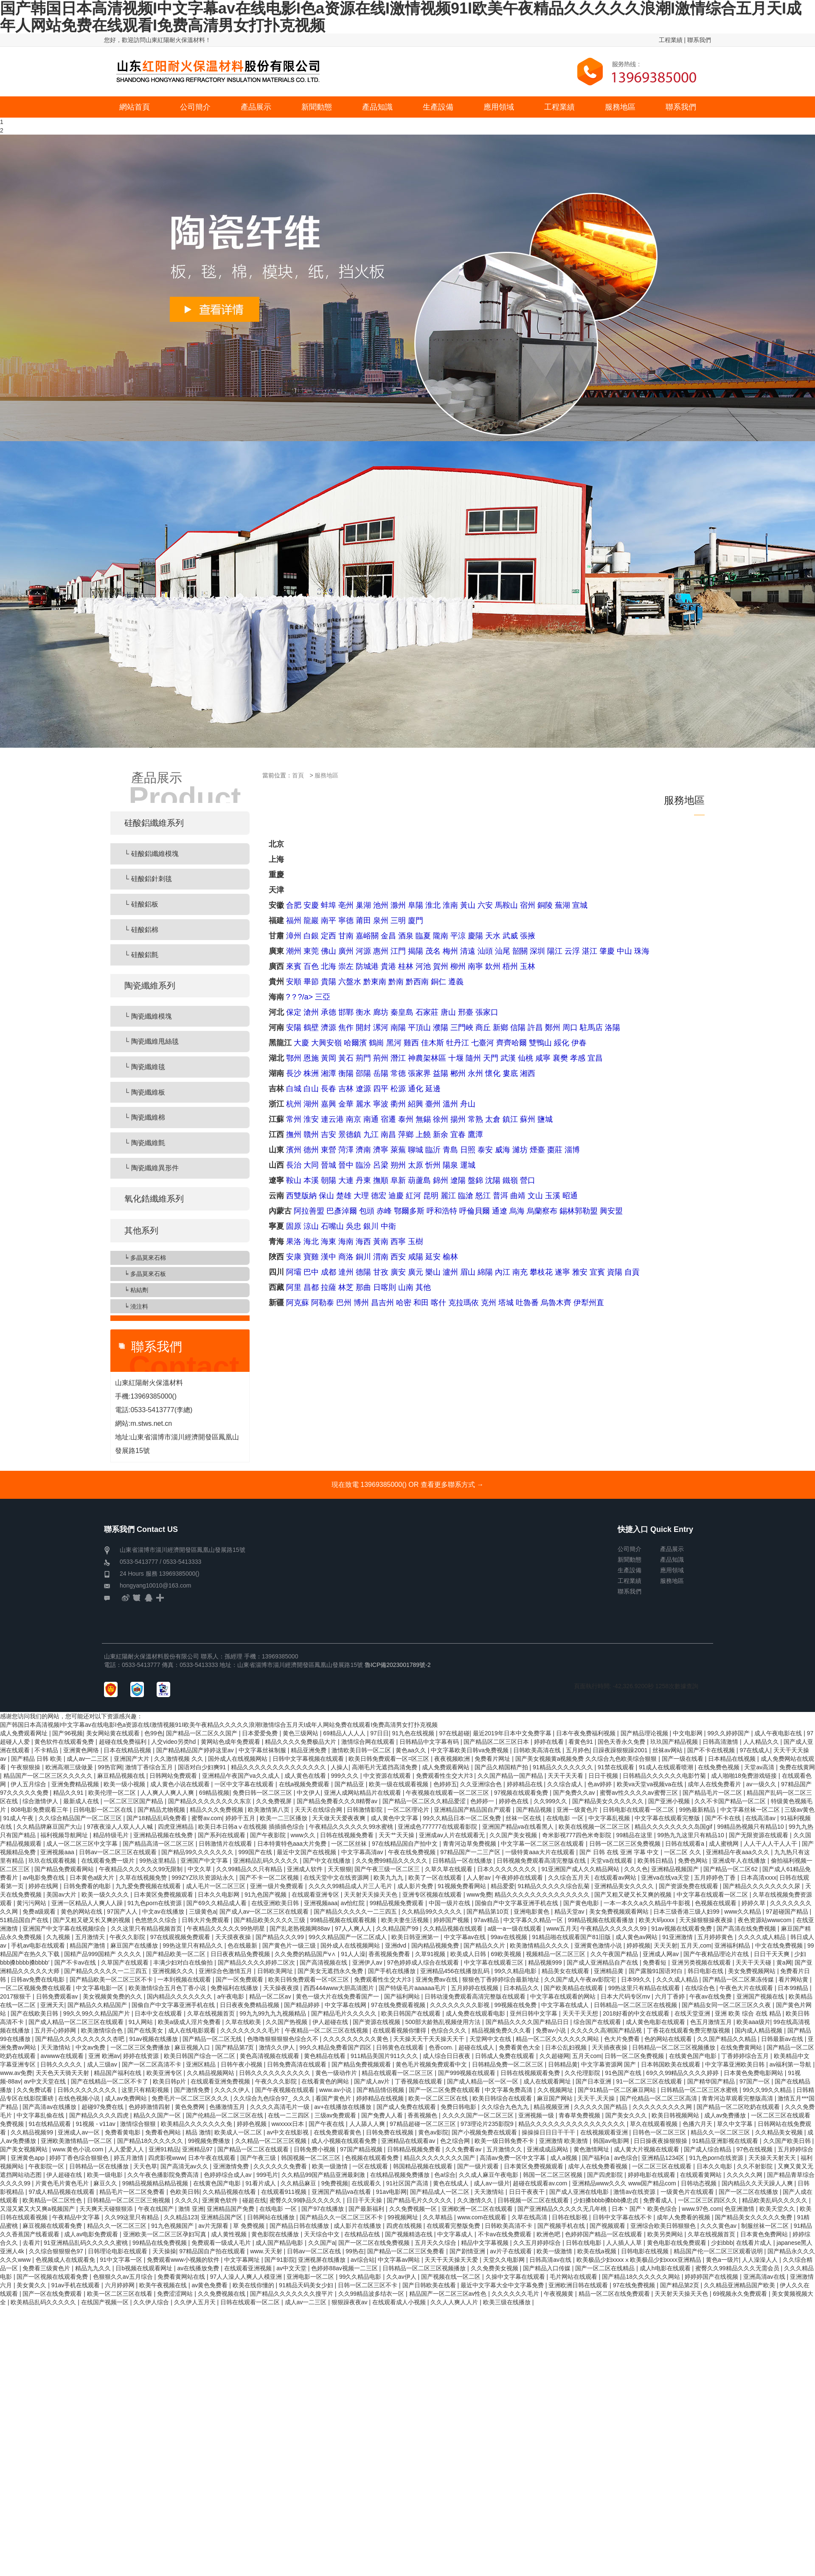  Describe the element at coordinates (379, 1733) in the screenshot. I see `97日日` at that location.